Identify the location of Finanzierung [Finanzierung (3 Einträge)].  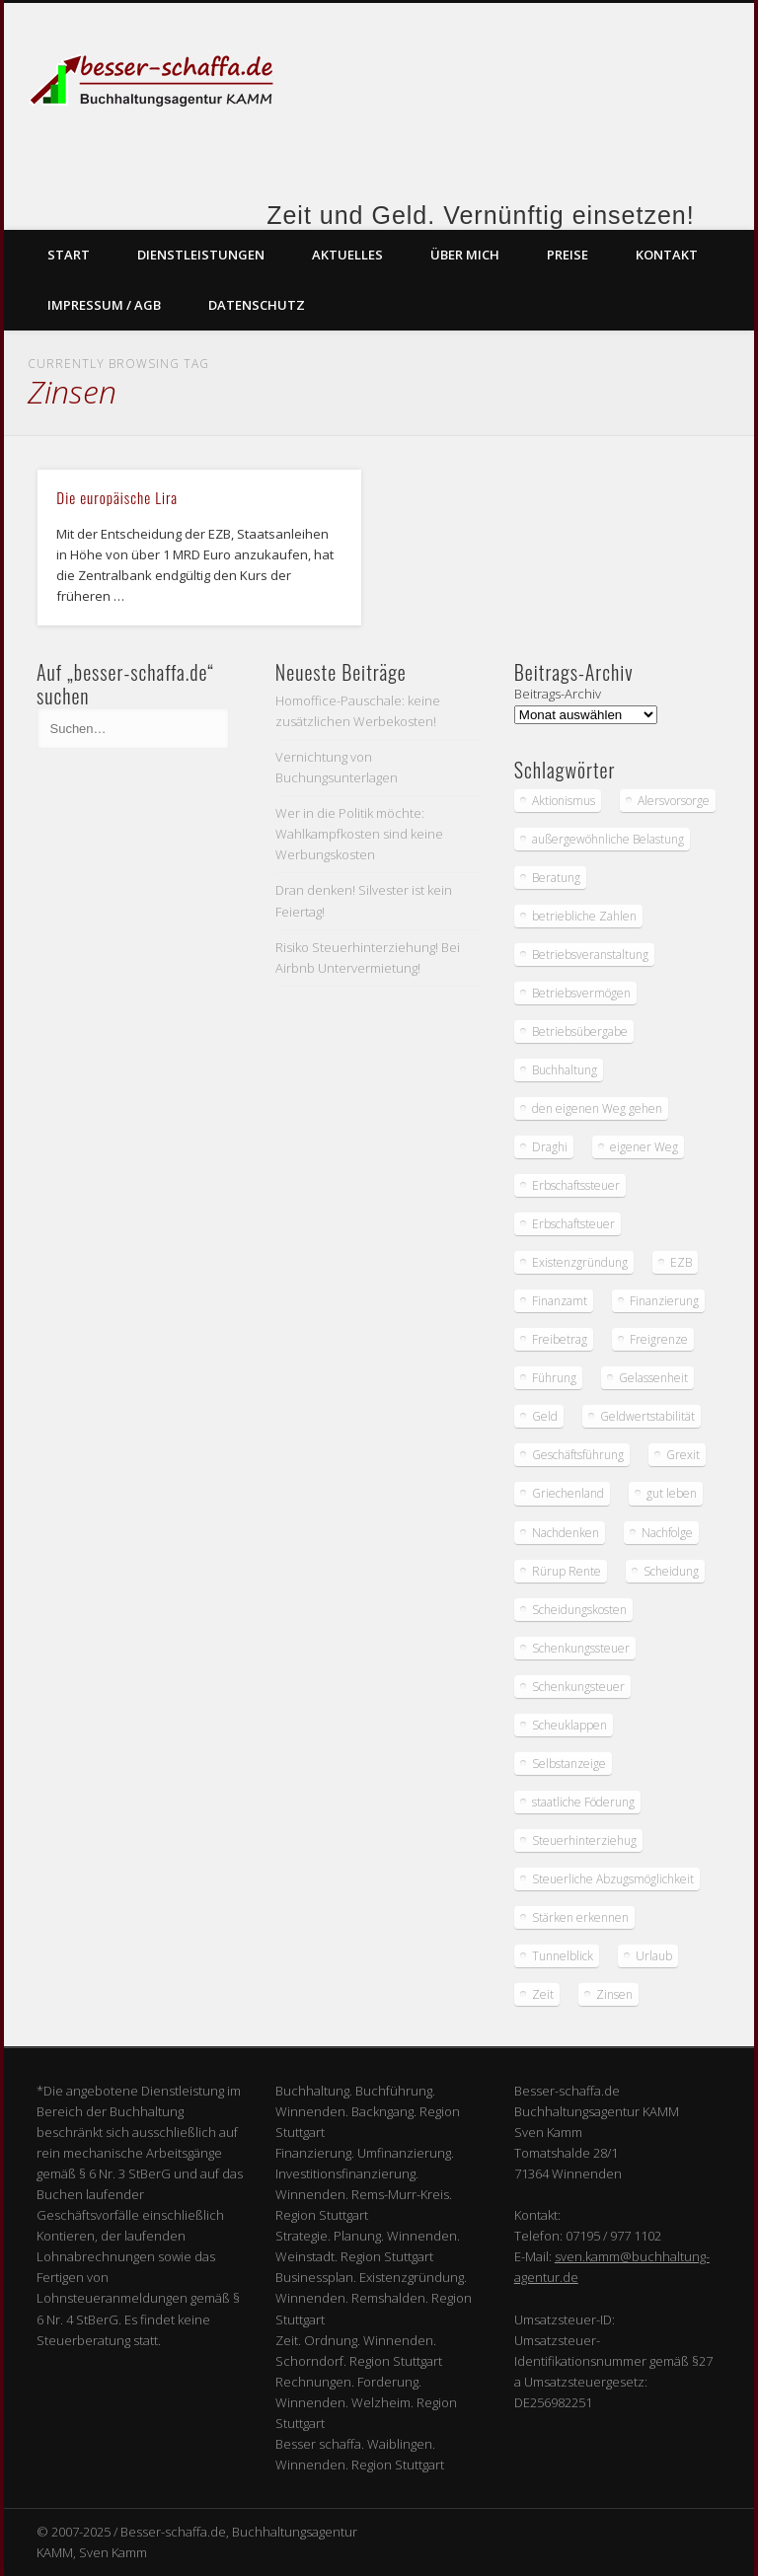
(664, 1300).